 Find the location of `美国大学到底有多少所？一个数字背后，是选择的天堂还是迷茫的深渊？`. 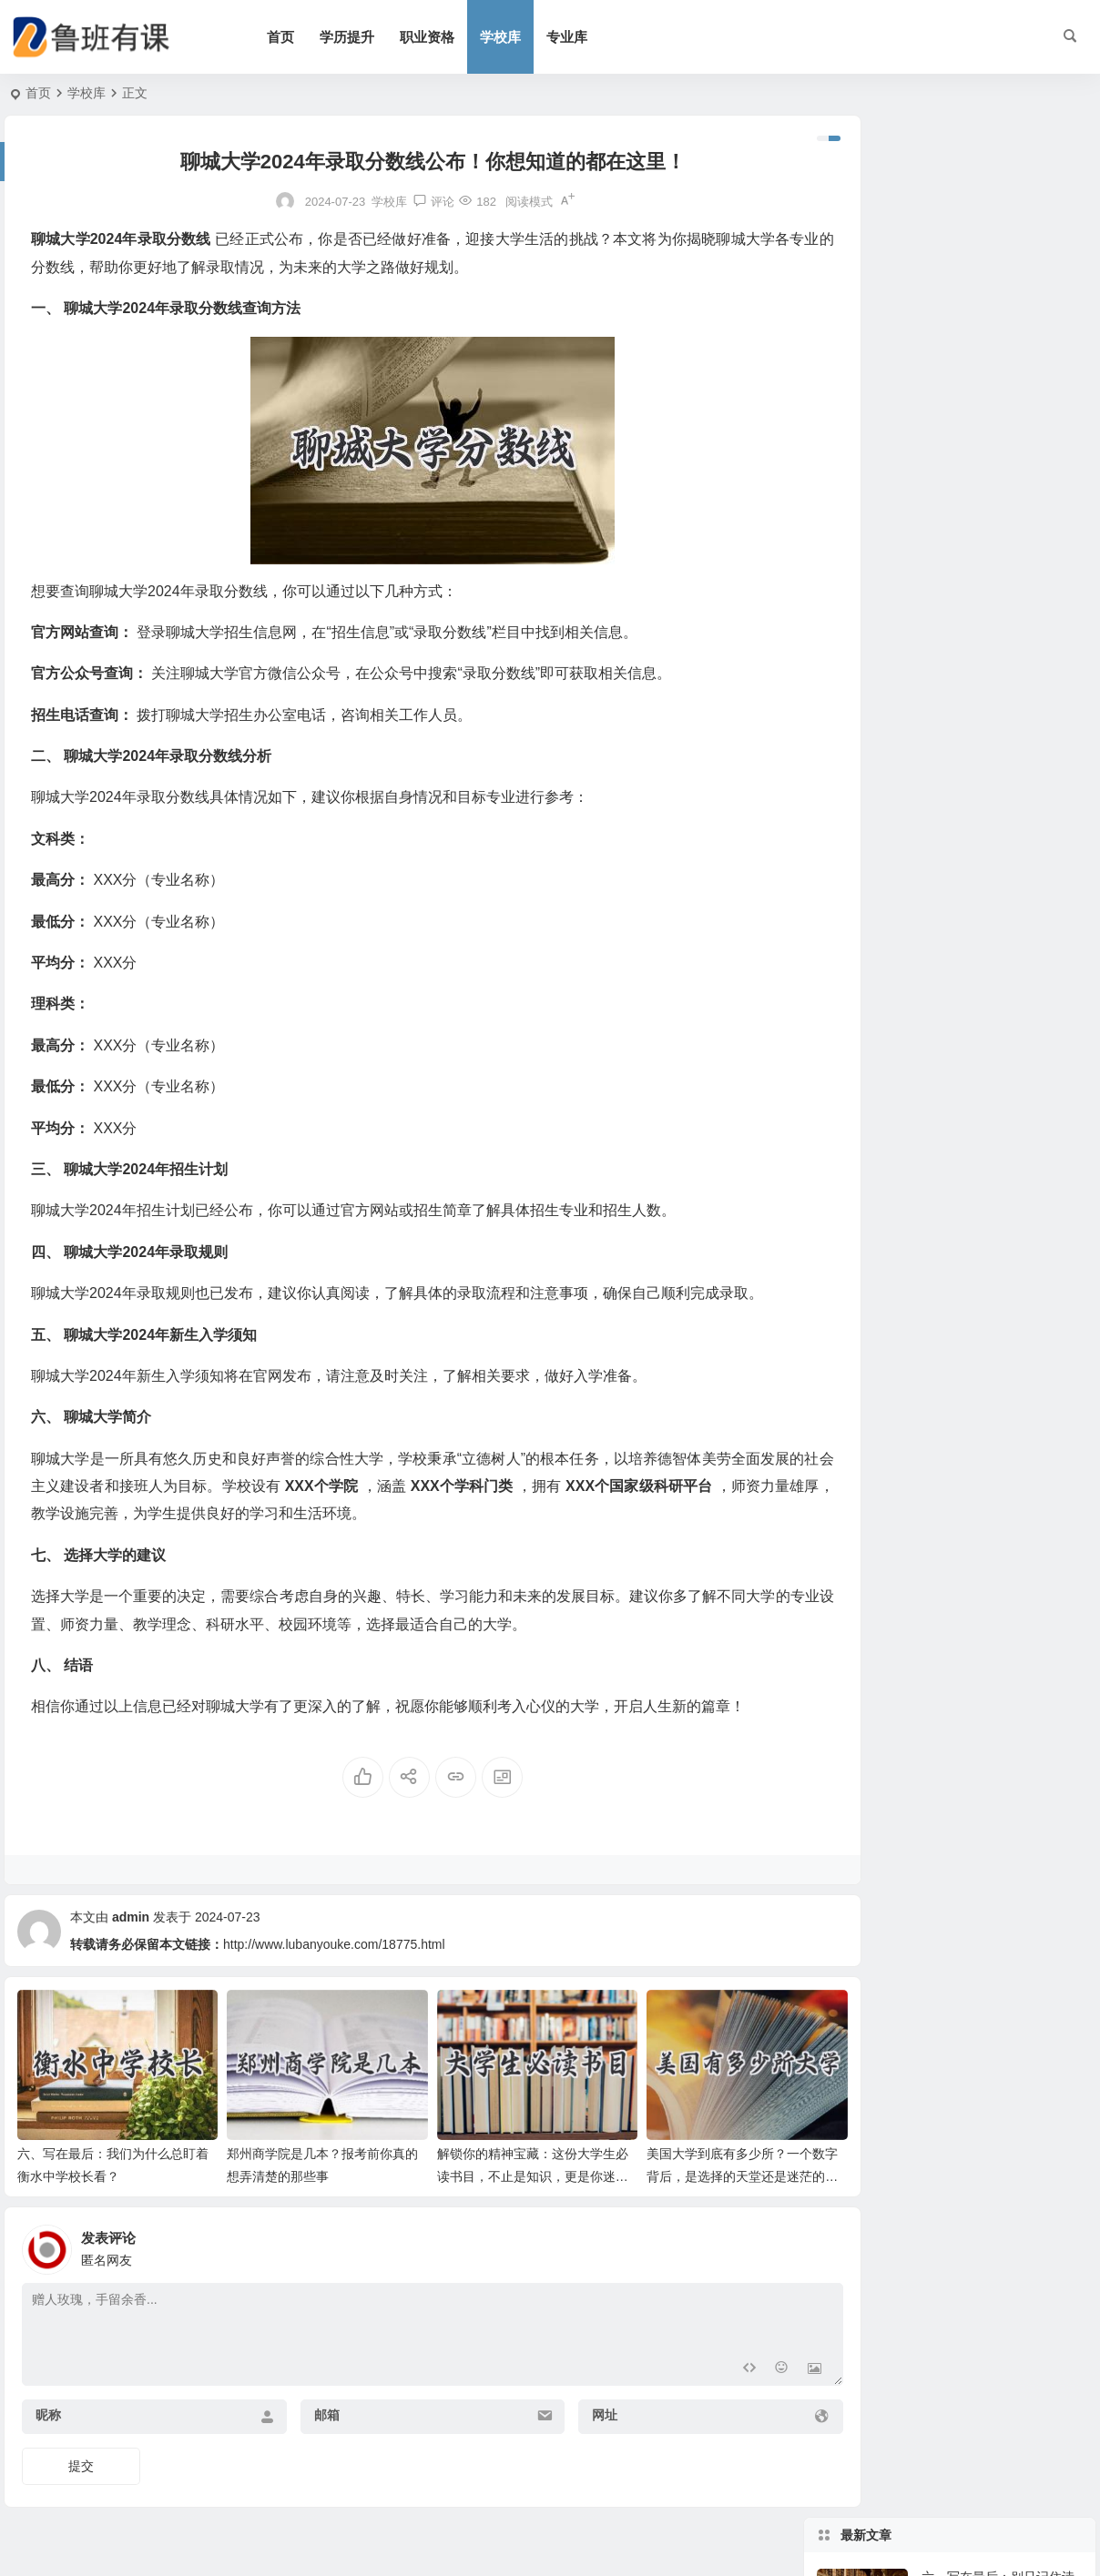

美国大学到底有多少所？一个数字背后，是选择的天堂还是迷茫的深渊？ is located at coordinates (686, 2164).